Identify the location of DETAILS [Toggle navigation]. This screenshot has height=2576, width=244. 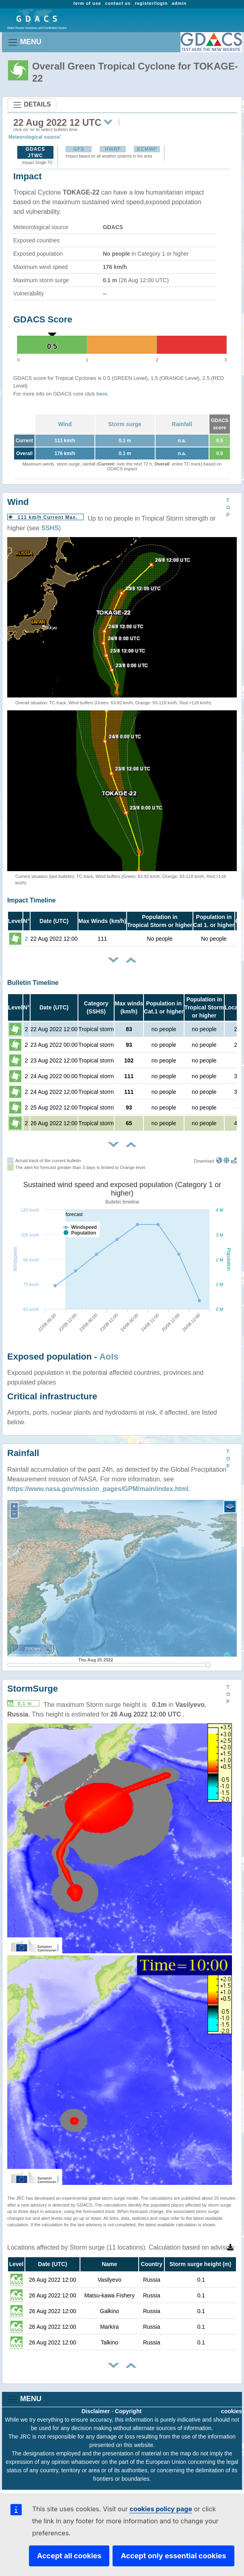
(31, 105).